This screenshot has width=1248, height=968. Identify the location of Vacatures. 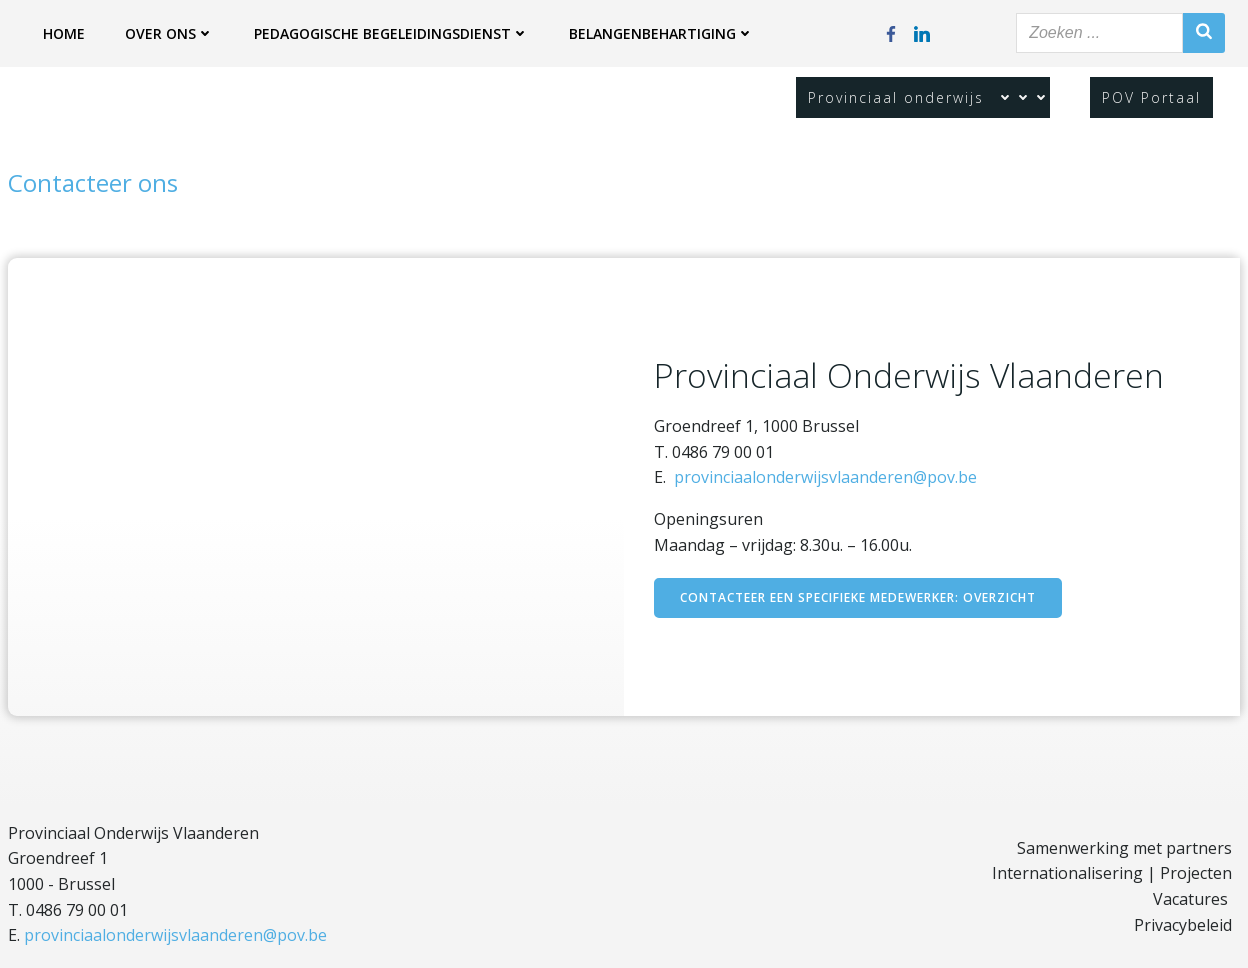
(1190, 899).